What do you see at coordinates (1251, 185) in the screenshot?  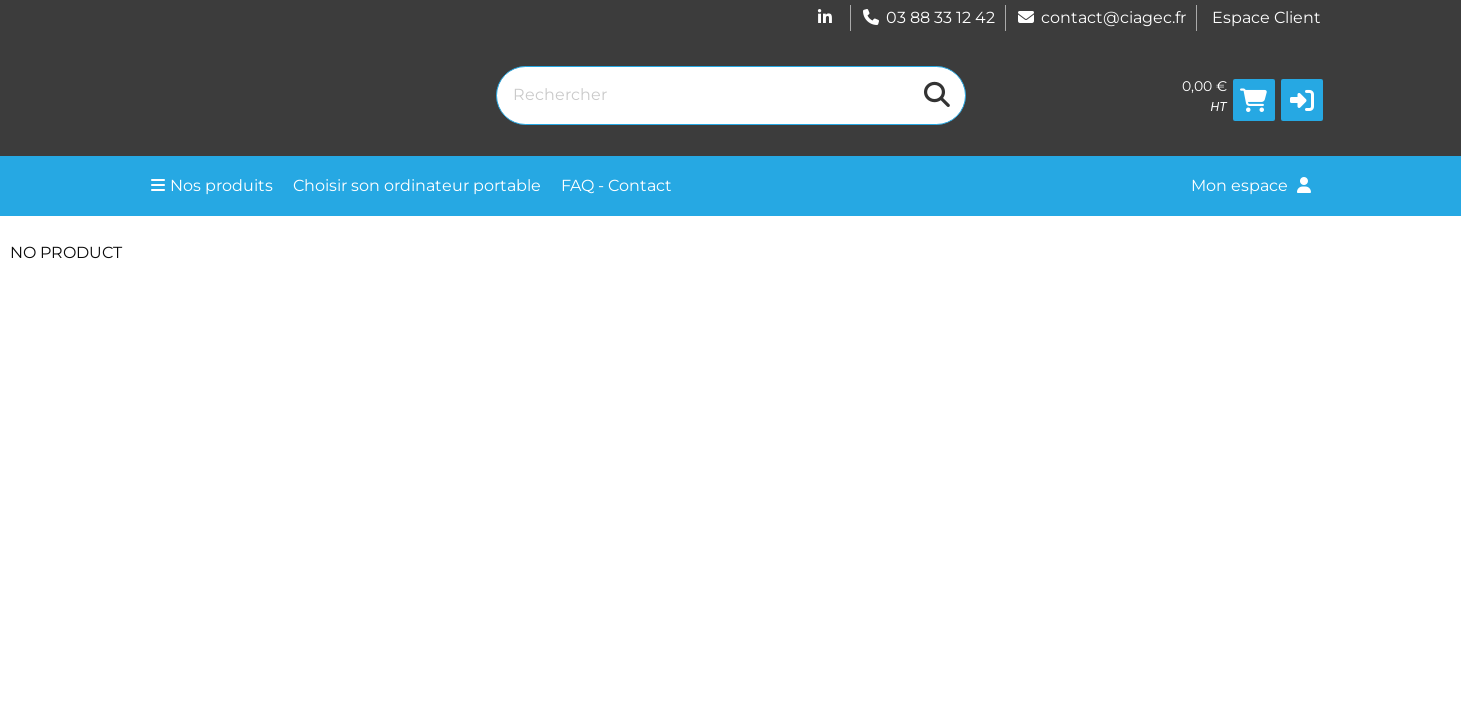 I see `Mon espace` at bounding box center [1251, 185].